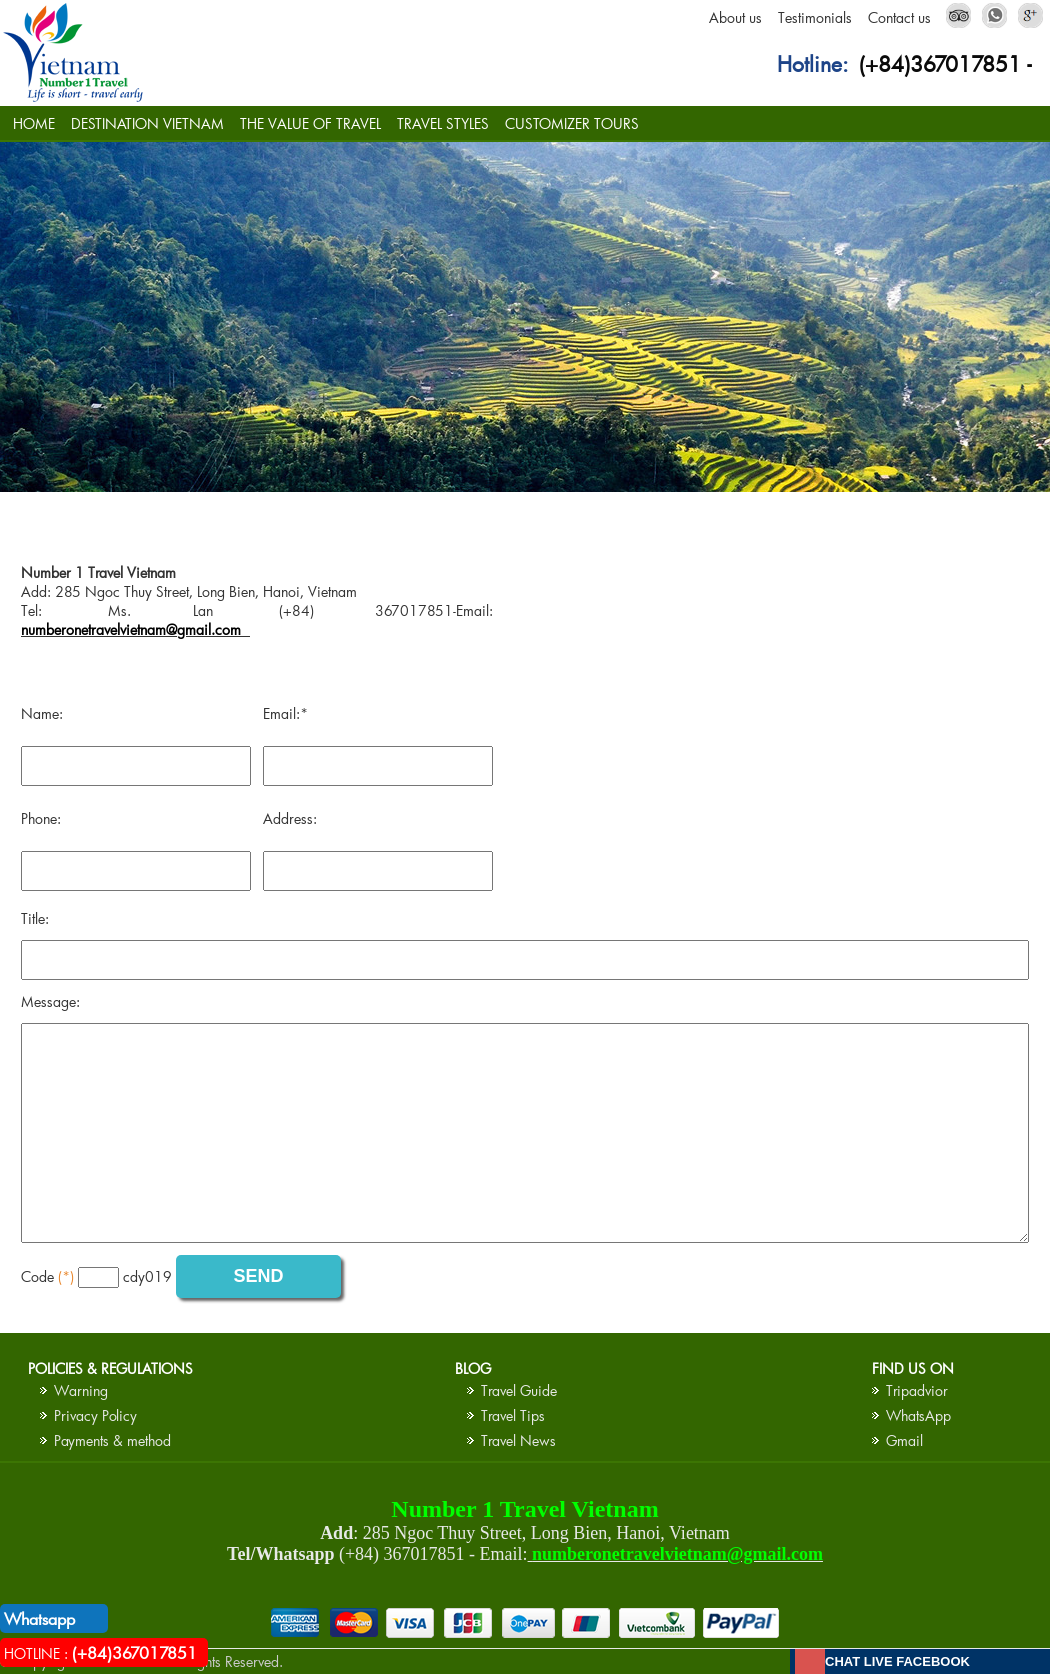  Describe the element at coordinates (95, 1415) in the screenshot. I see `Privacy Policy` at that location.